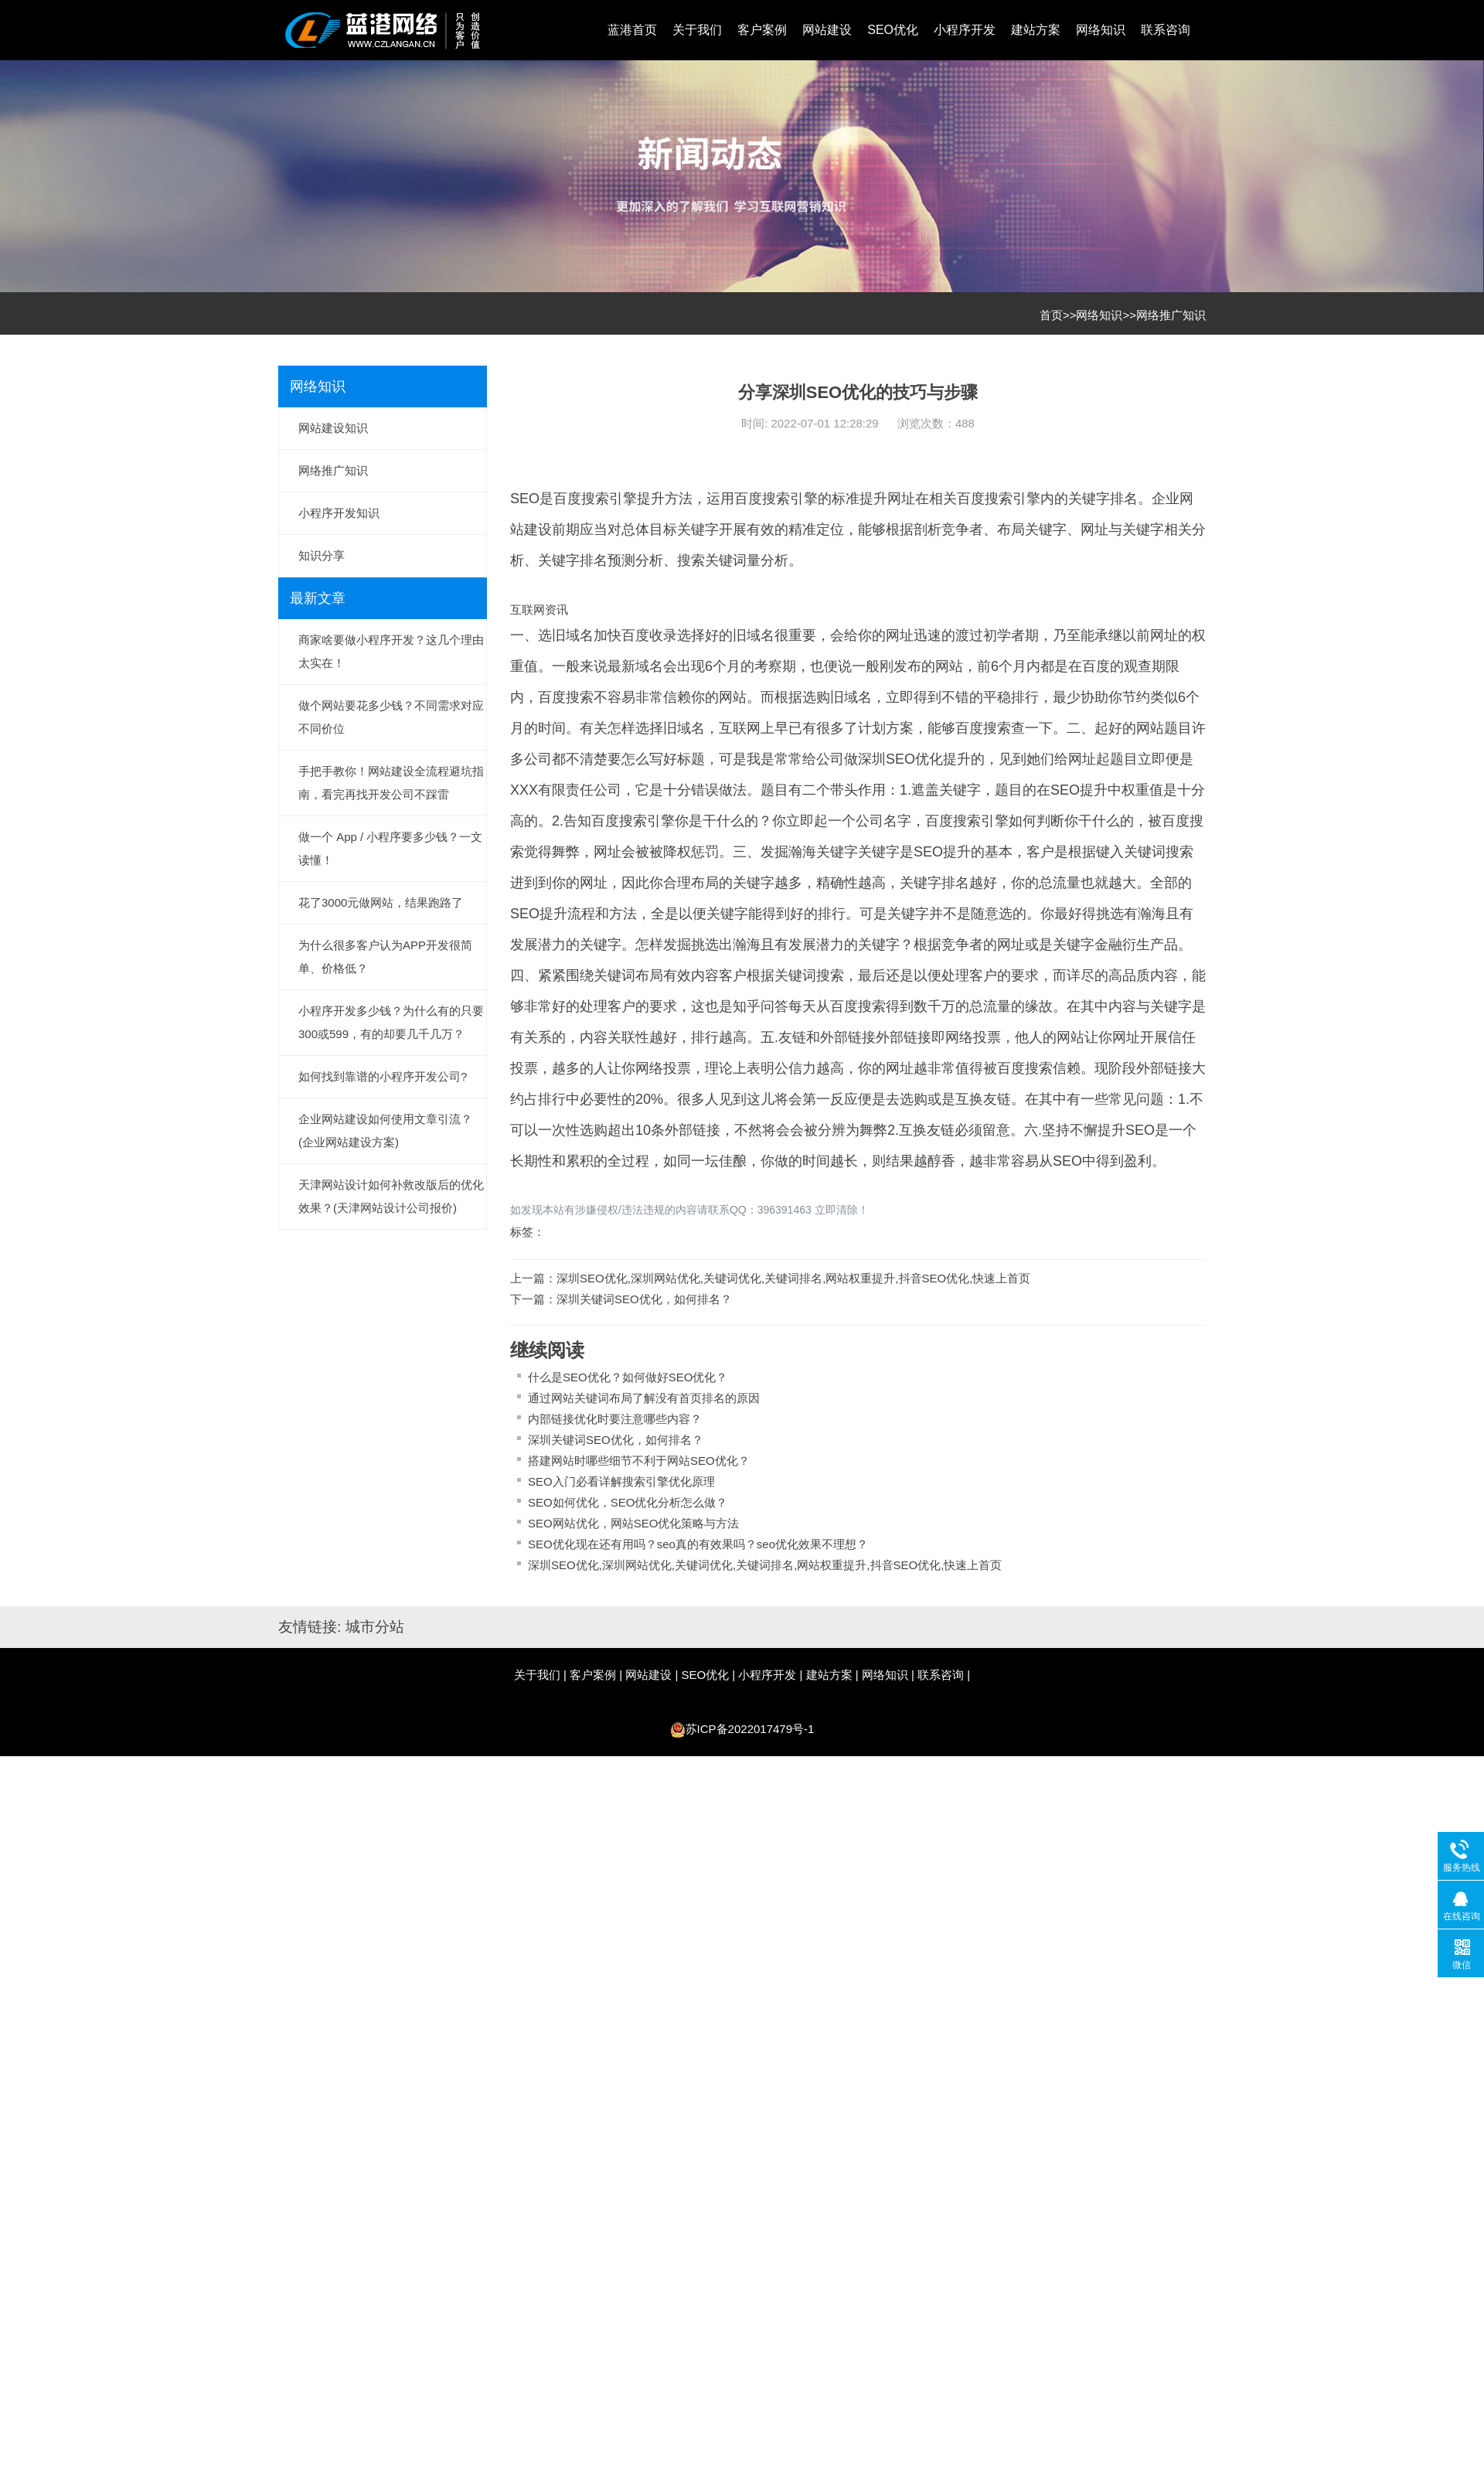  Describe the element at coordinates (391, 782) in the screenshot. I see `手把手教你！网站建设全流程避坑指南，看完再找开发公司不踩雷` at that location.